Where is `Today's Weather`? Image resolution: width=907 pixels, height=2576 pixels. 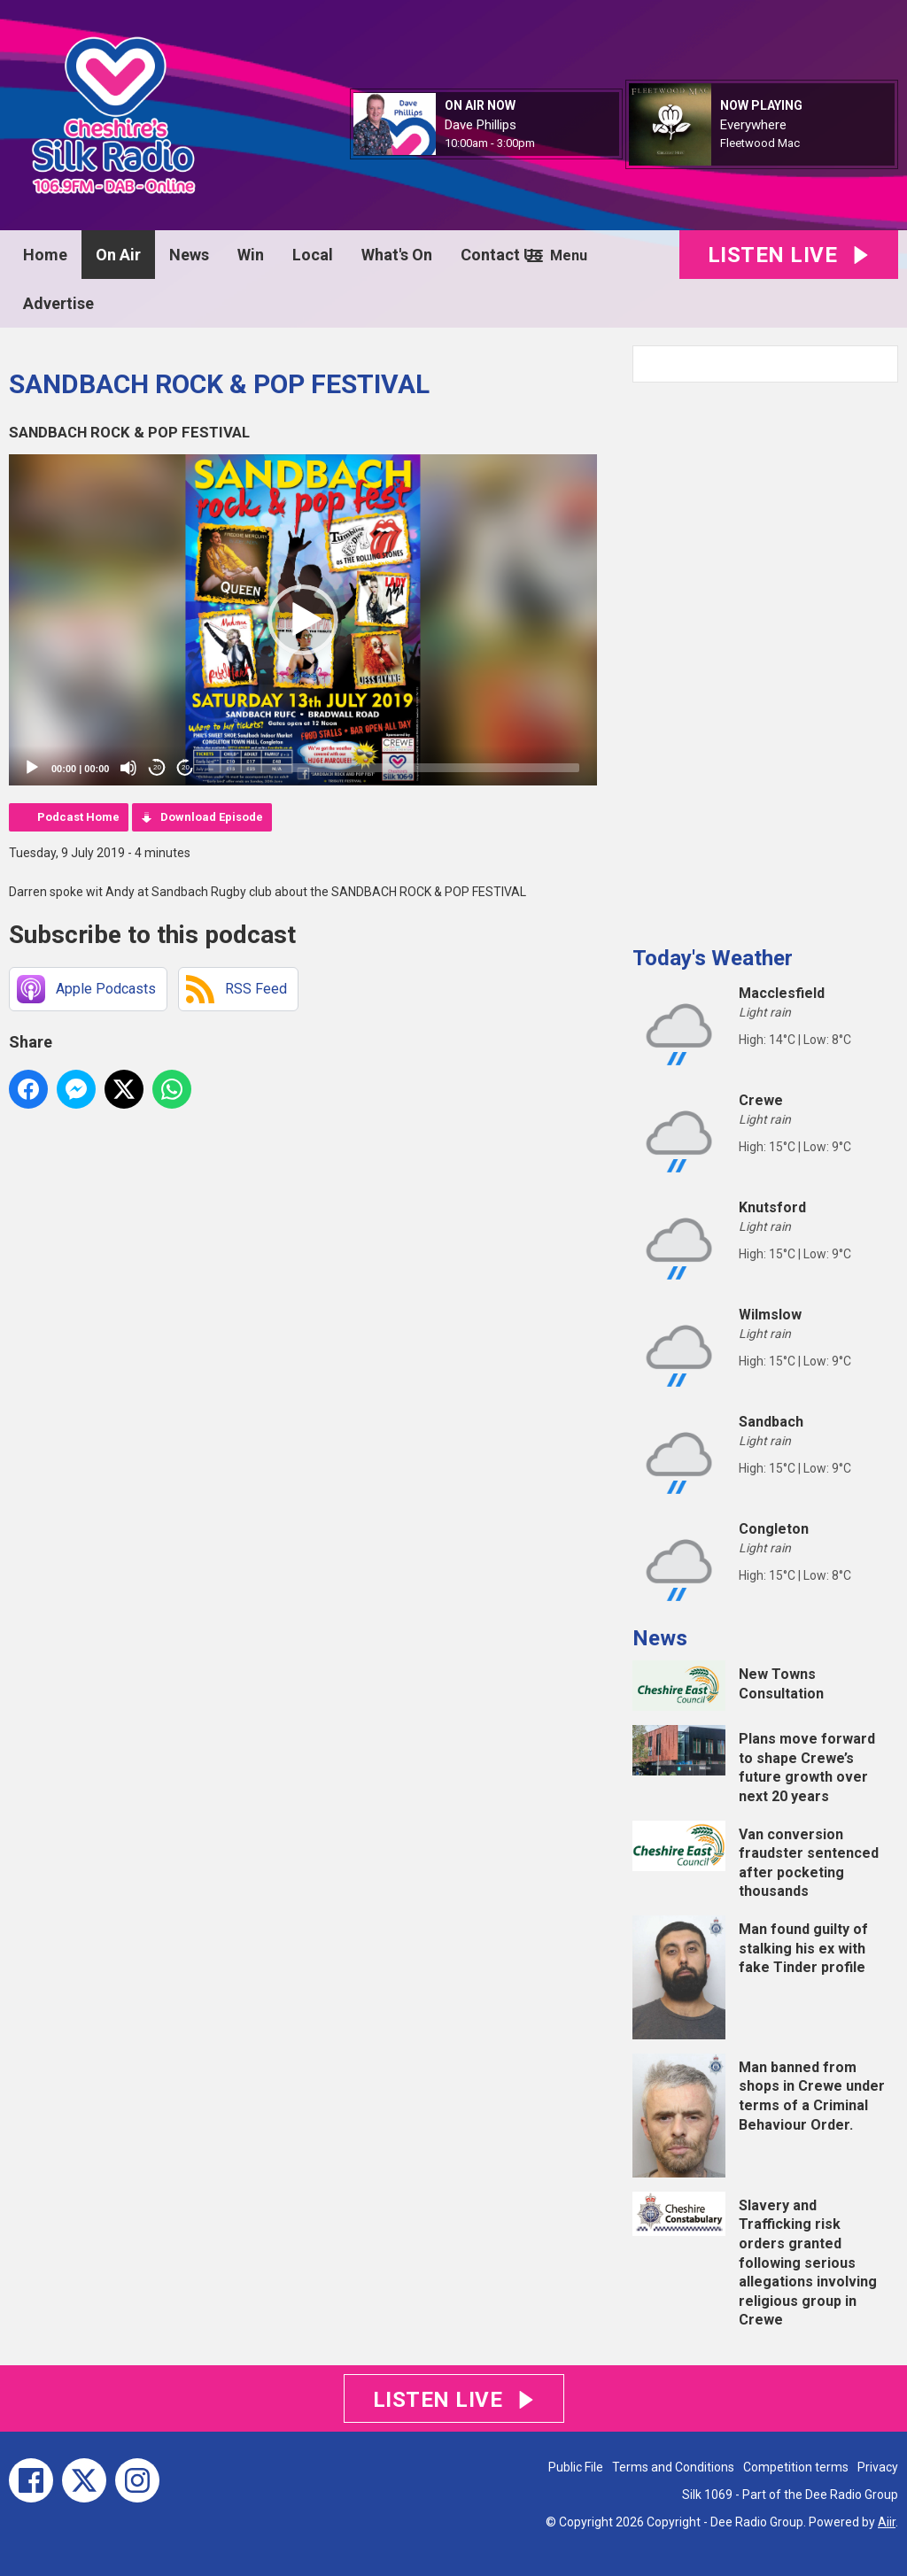
Today's Weather is located at coordinates (712, 958).